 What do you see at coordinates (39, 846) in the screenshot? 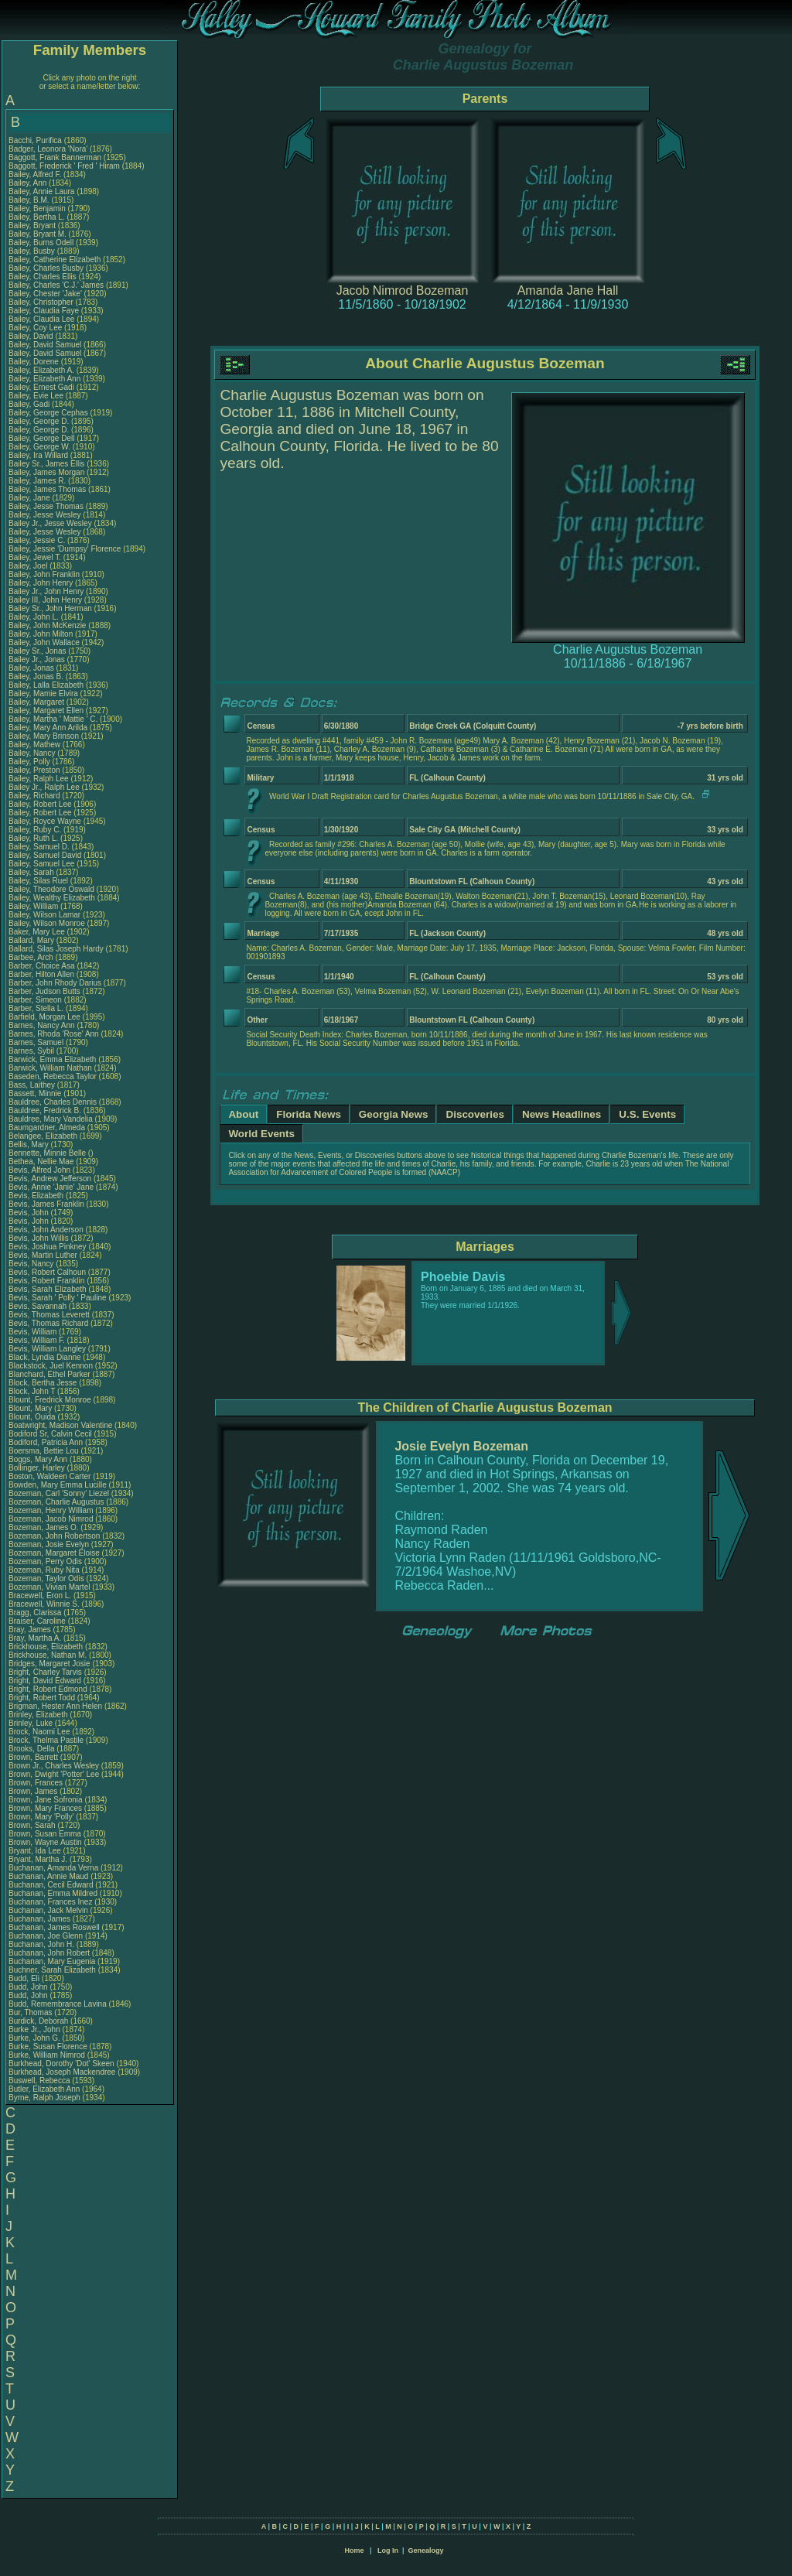
I see `Bailey, Samuel D.` at bounding box center [39, 846].